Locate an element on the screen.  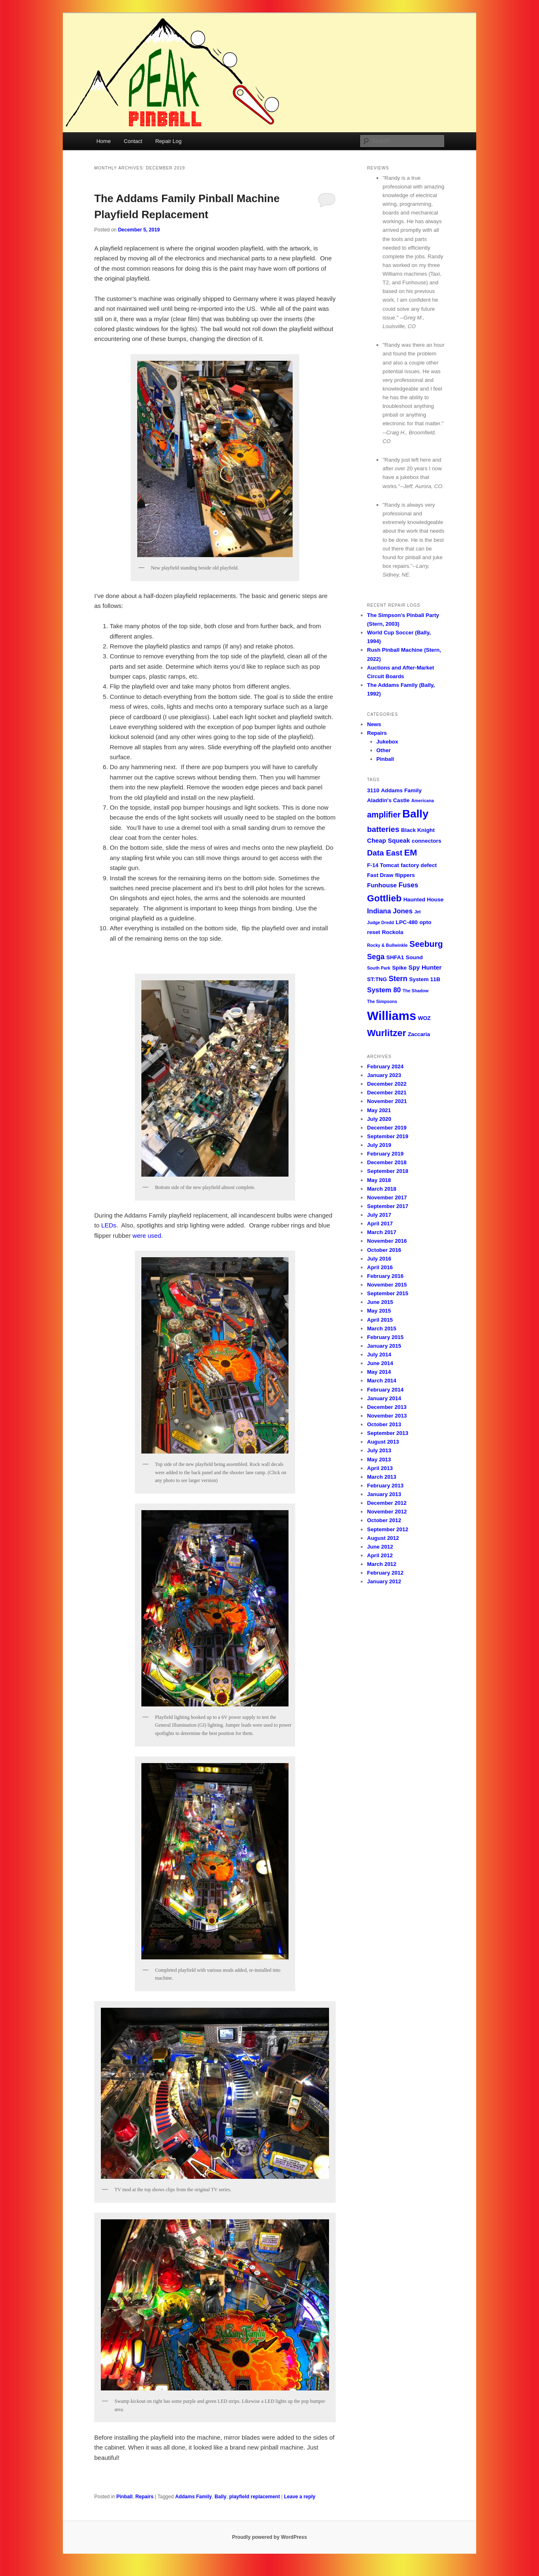
Fast Draw [Fast Draw (2 items)] is located at coordinates (380, 875).